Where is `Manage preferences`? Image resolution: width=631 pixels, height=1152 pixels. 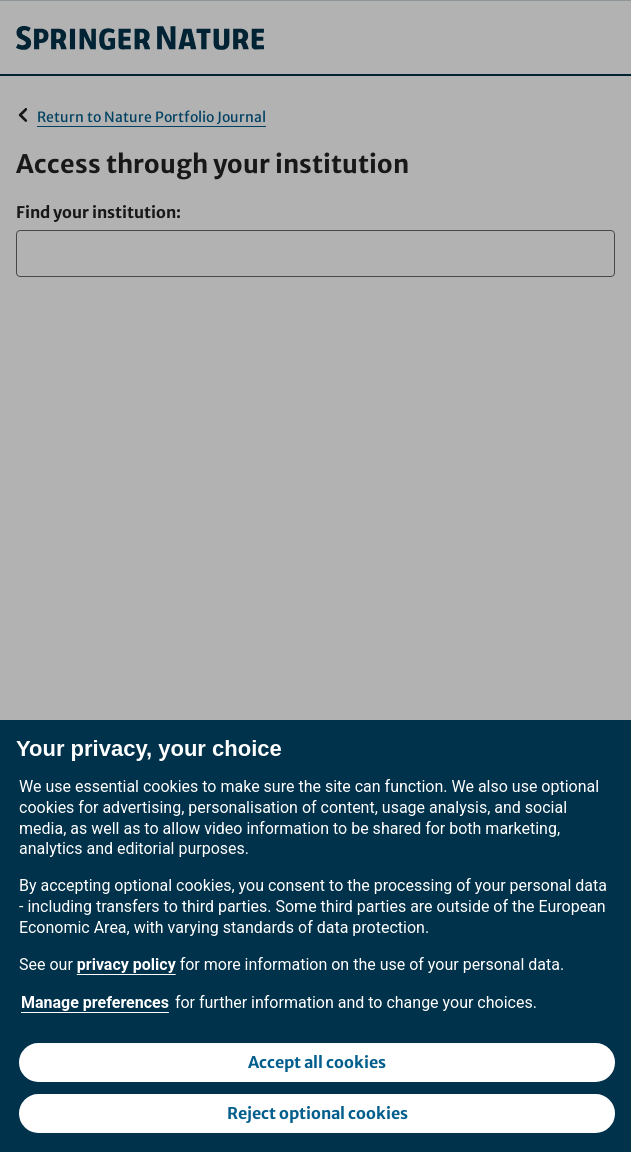
Manage preferences is located at coordinates (95, 1002).